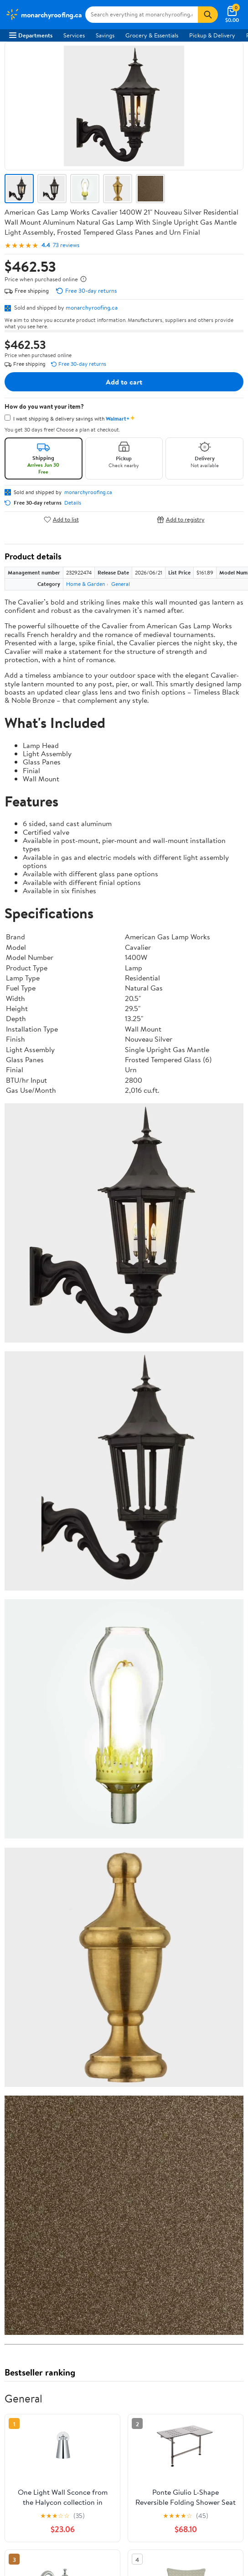  Describe the element at coordinates (212, 35) in the screenshot. I see `Pickup & Delivery` at that location.